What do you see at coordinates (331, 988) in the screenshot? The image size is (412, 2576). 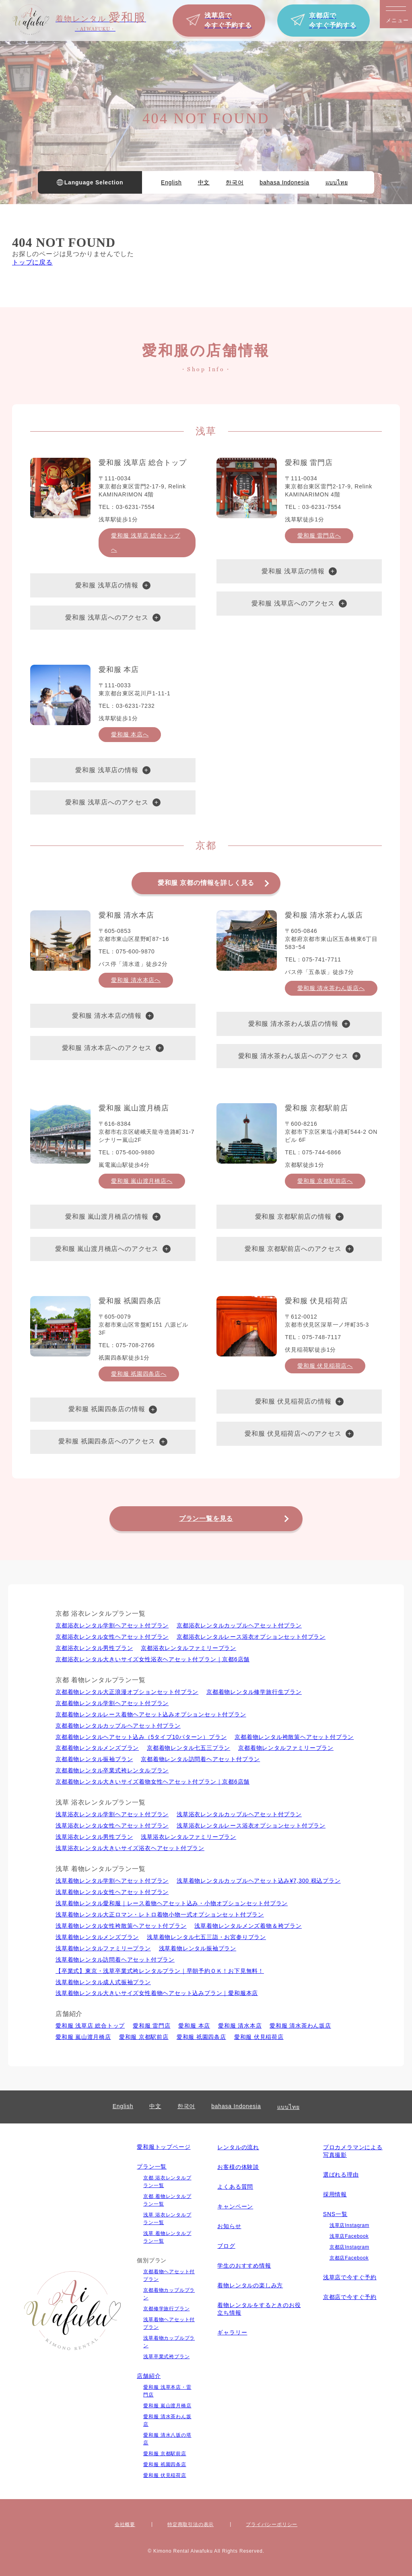 I see `愛和服 清水茶わん坂店へ` at bounding box center [331, 988].